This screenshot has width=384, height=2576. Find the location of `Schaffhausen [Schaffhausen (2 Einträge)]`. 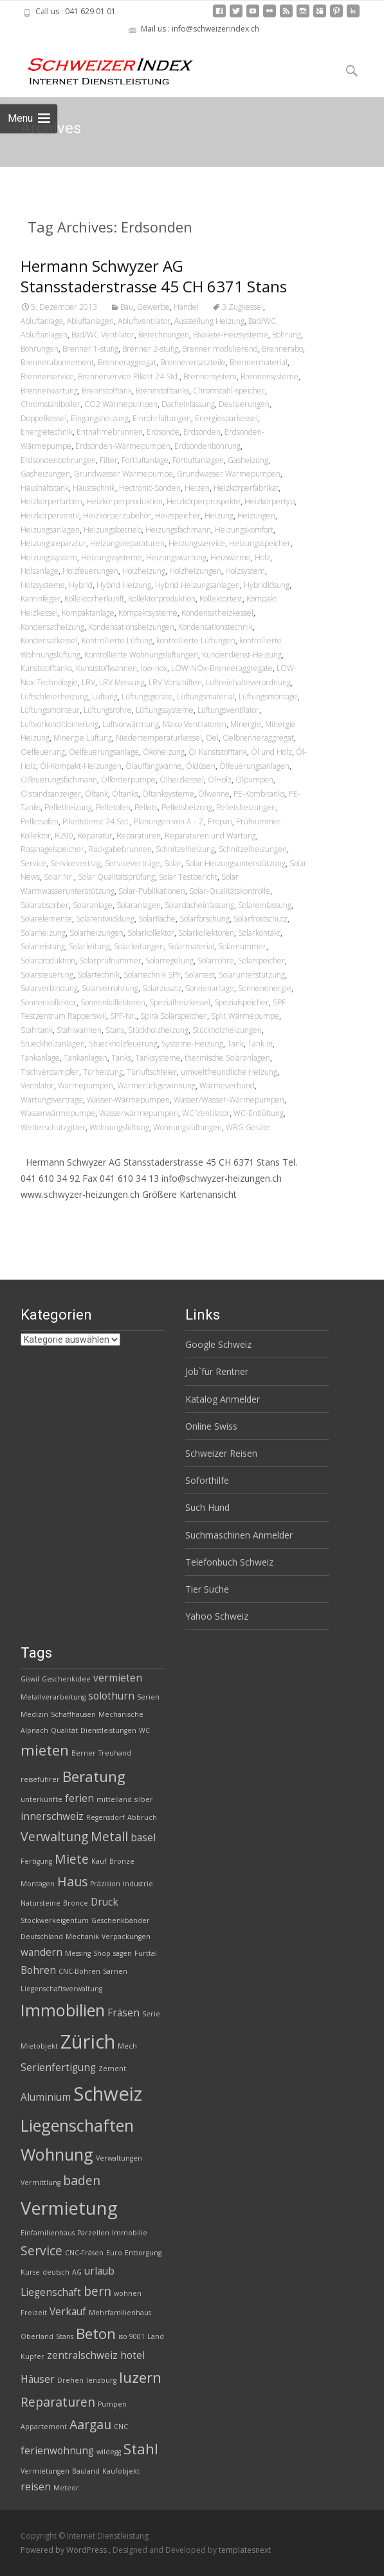

Schaffhausen [Schaffhausen (2 Einträge)] is located at coordinates (73, 1714).